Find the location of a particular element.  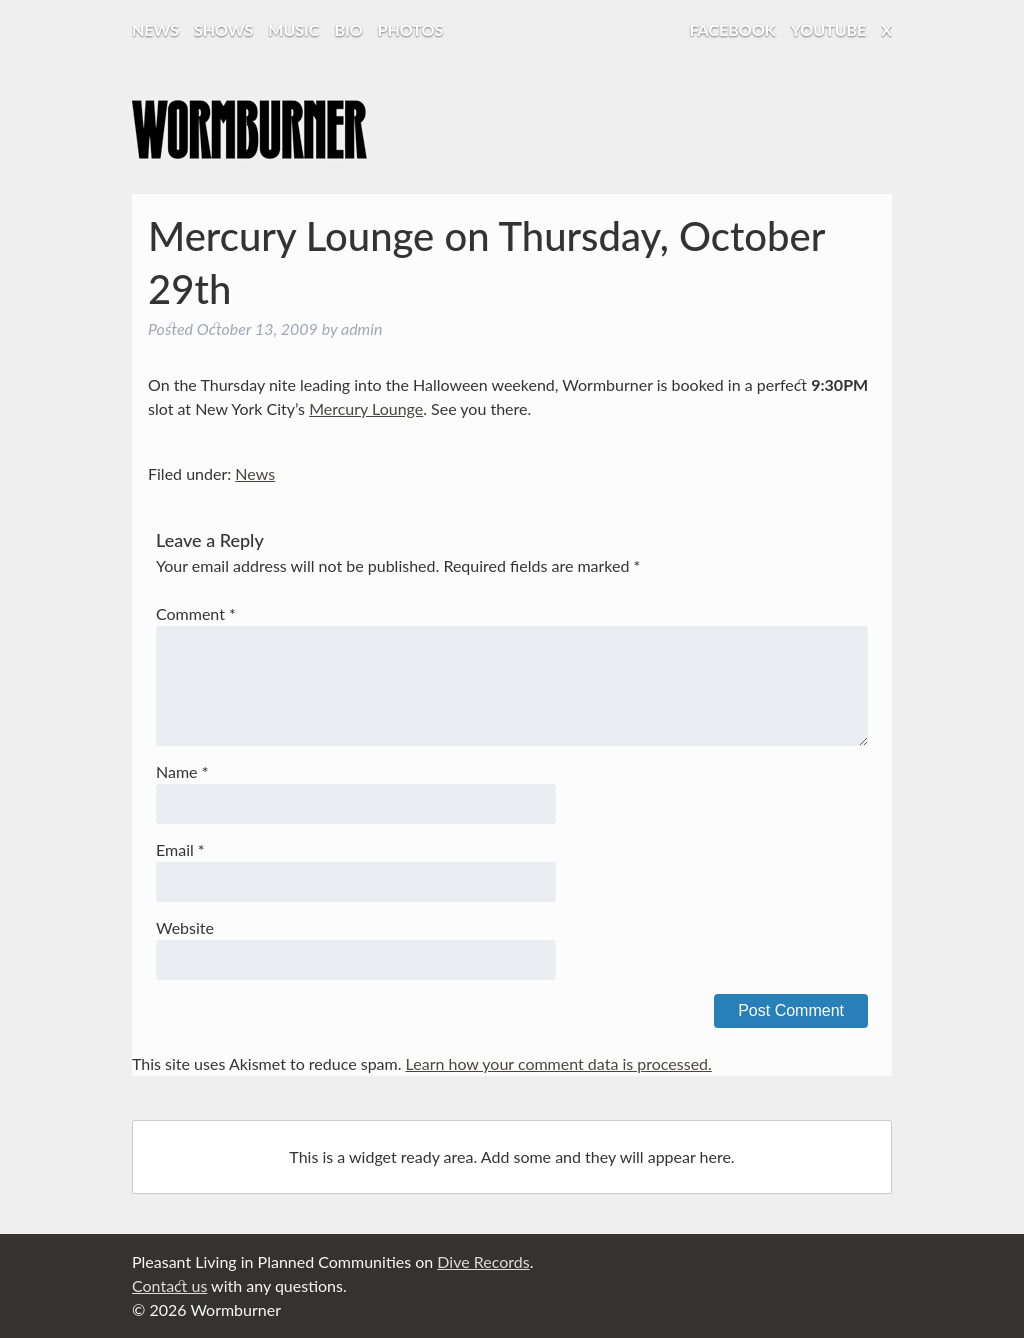

Bio is located at coordinates (348, 29).